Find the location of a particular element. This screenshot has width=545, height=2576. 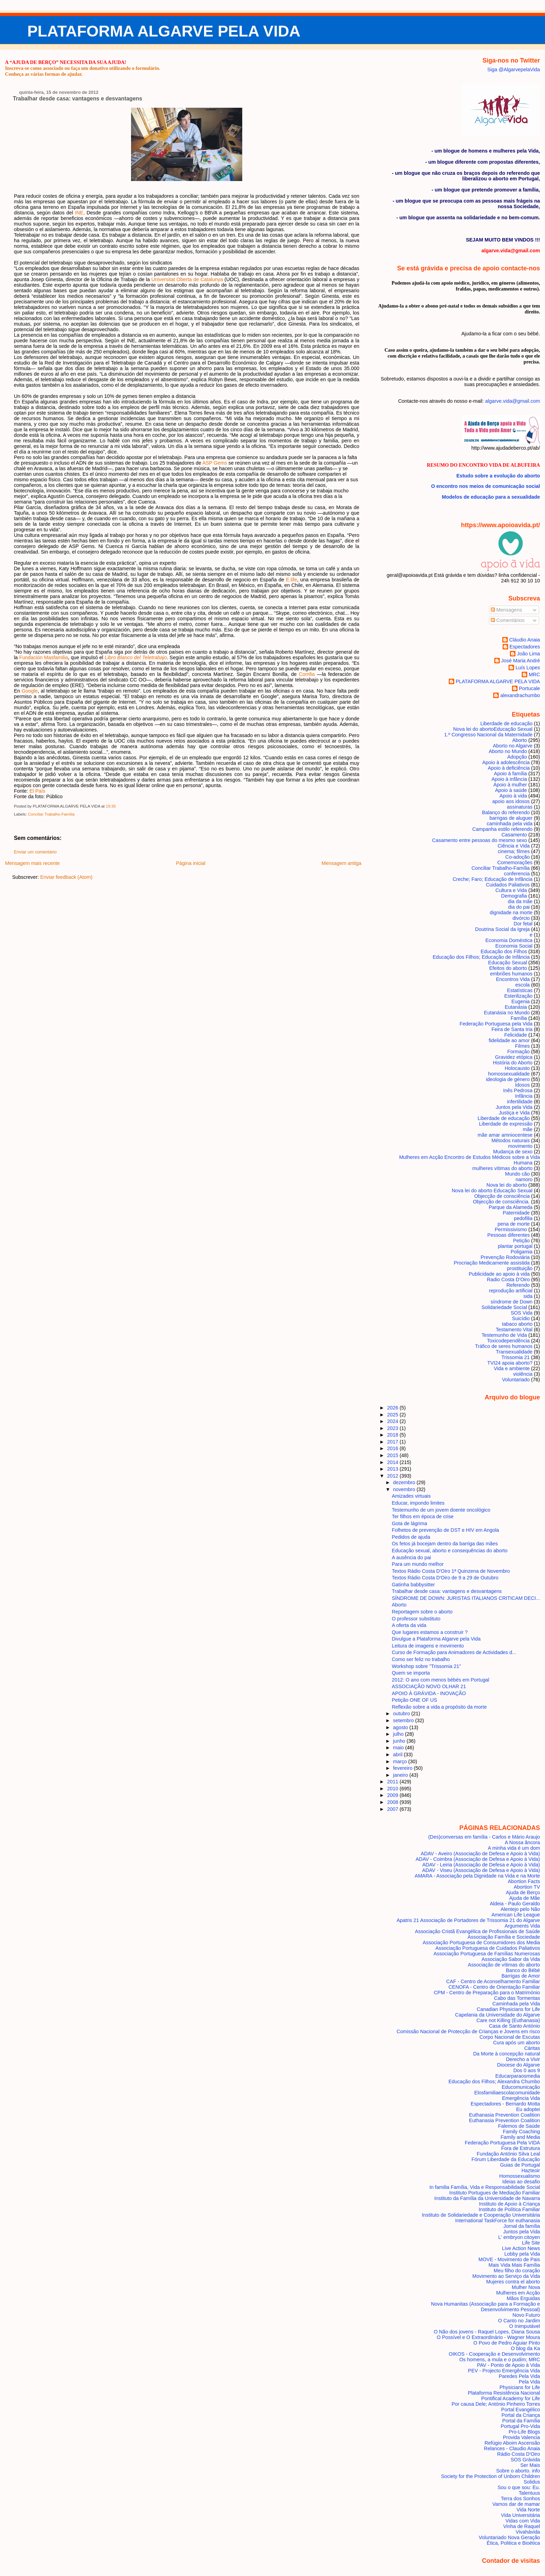

Mãos Erguidas is located at coordinates (523, 2298).